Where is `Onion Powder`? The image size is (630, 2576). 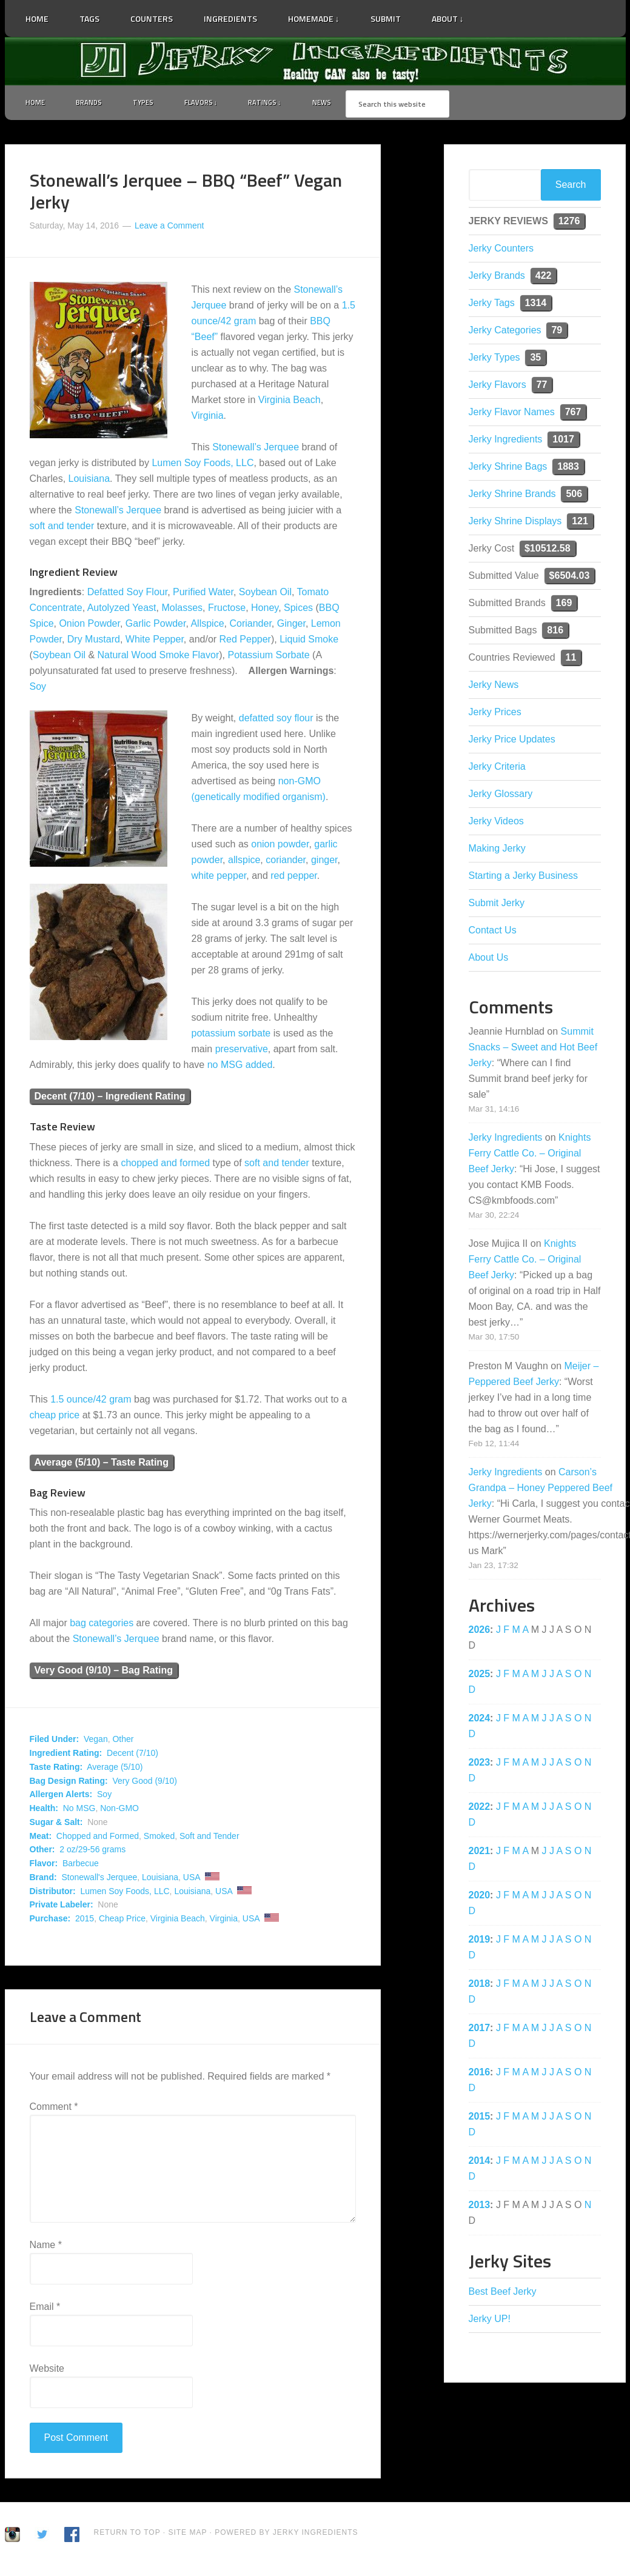 Onion Powder is located at coordinates (89, 626).